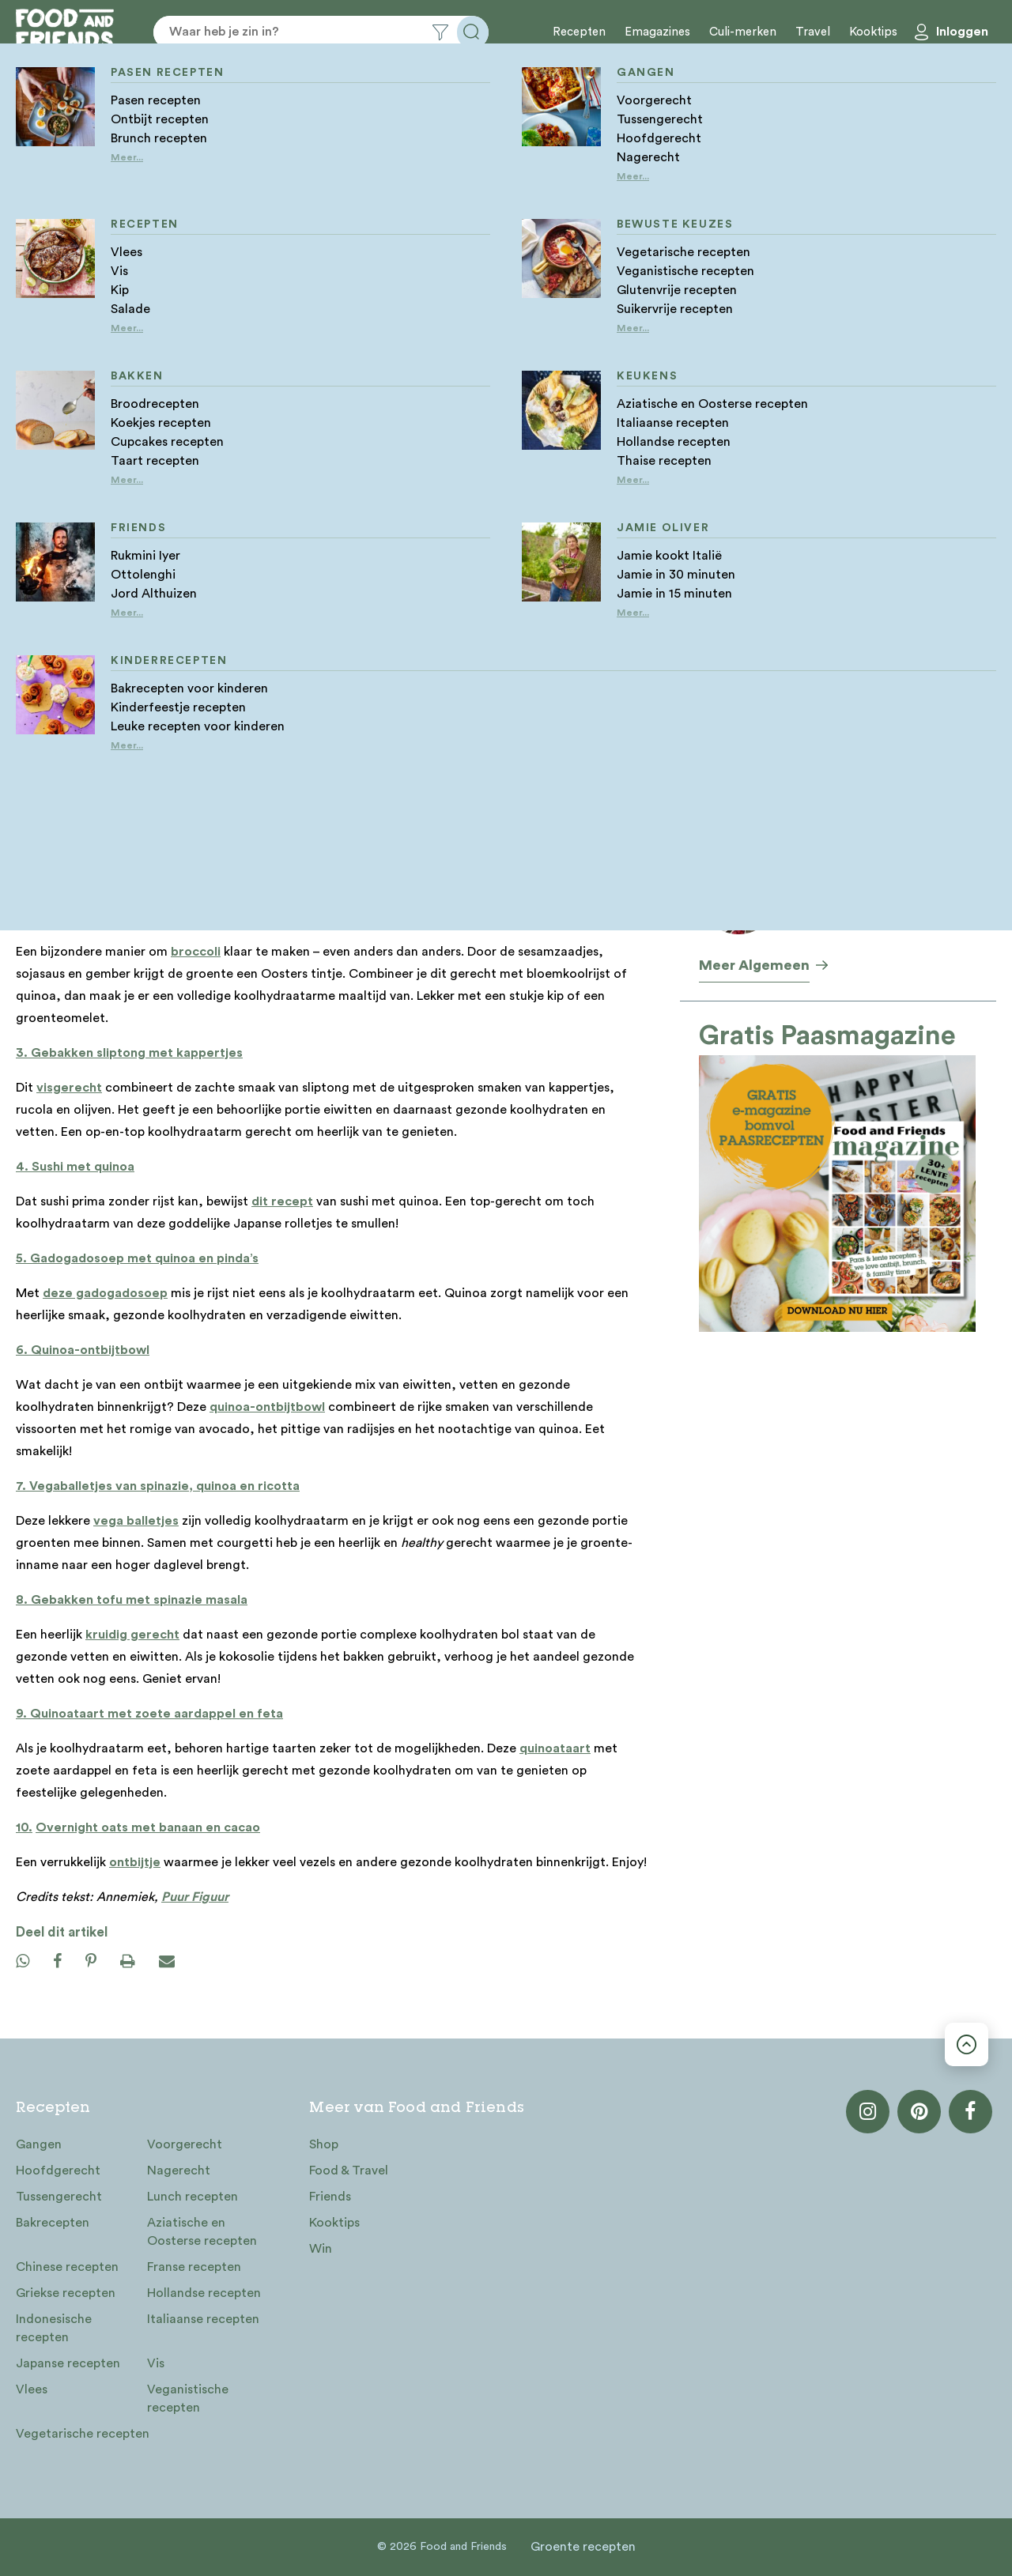  Describe the element at coordinates (58, 2170) in the screenshot. I see `Hoofdgerecht` at that location.